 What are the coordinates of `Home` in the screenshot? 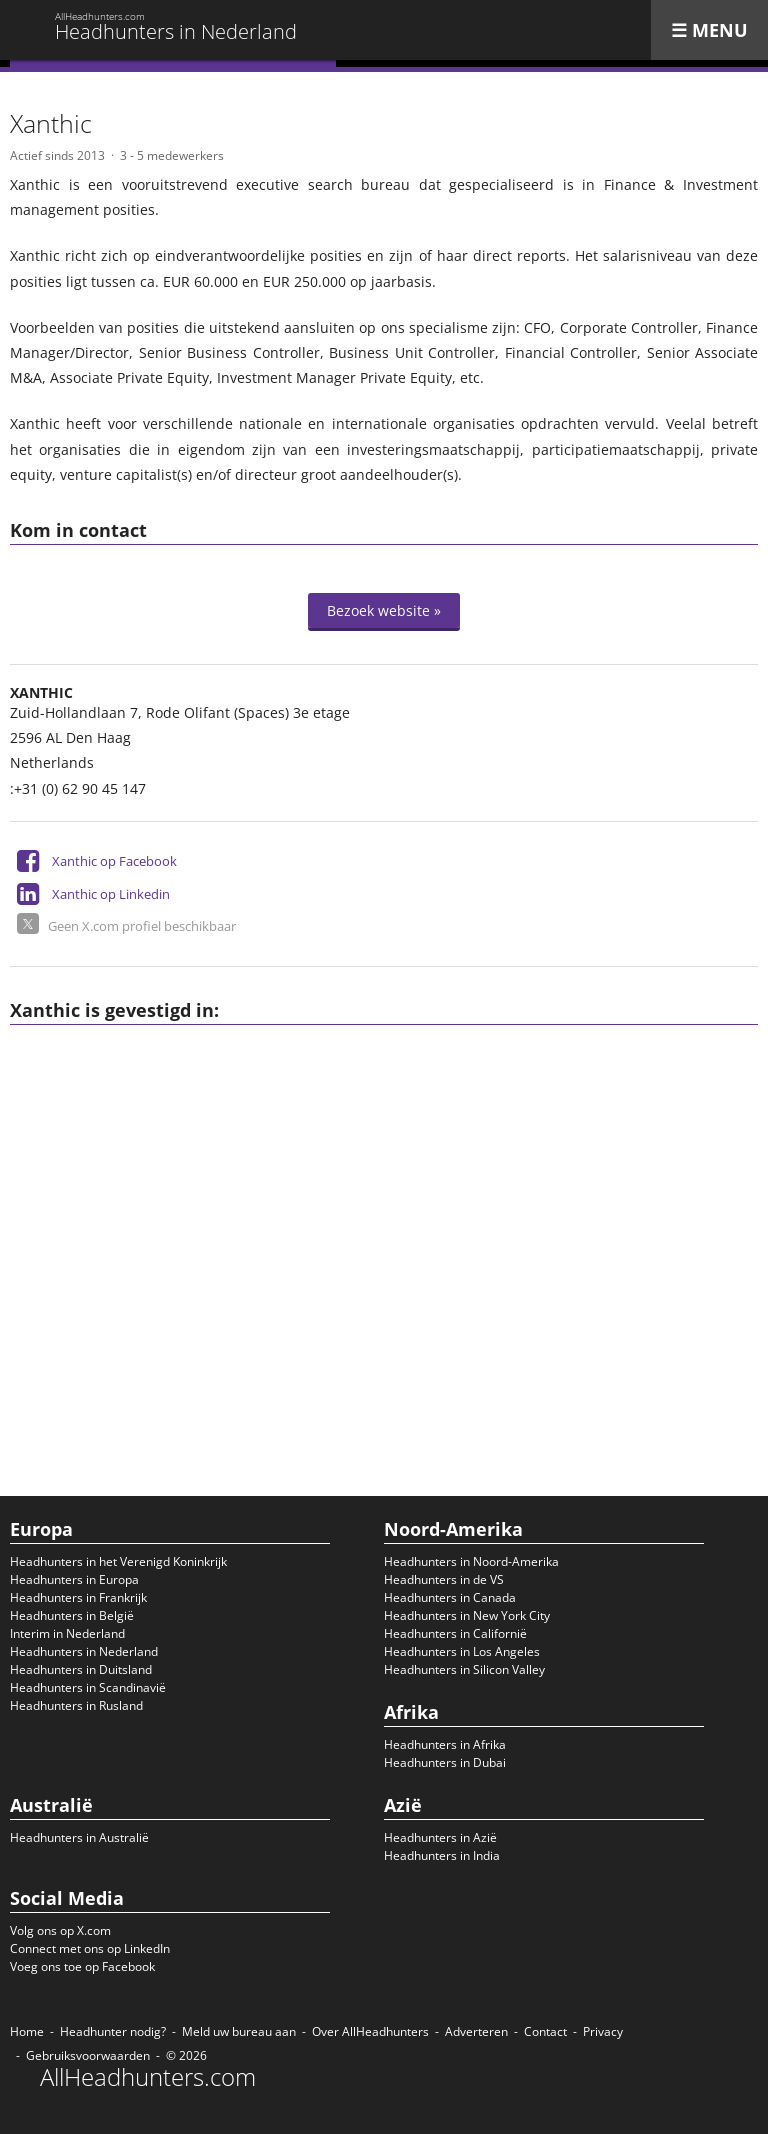 It's located at (27, 2031).